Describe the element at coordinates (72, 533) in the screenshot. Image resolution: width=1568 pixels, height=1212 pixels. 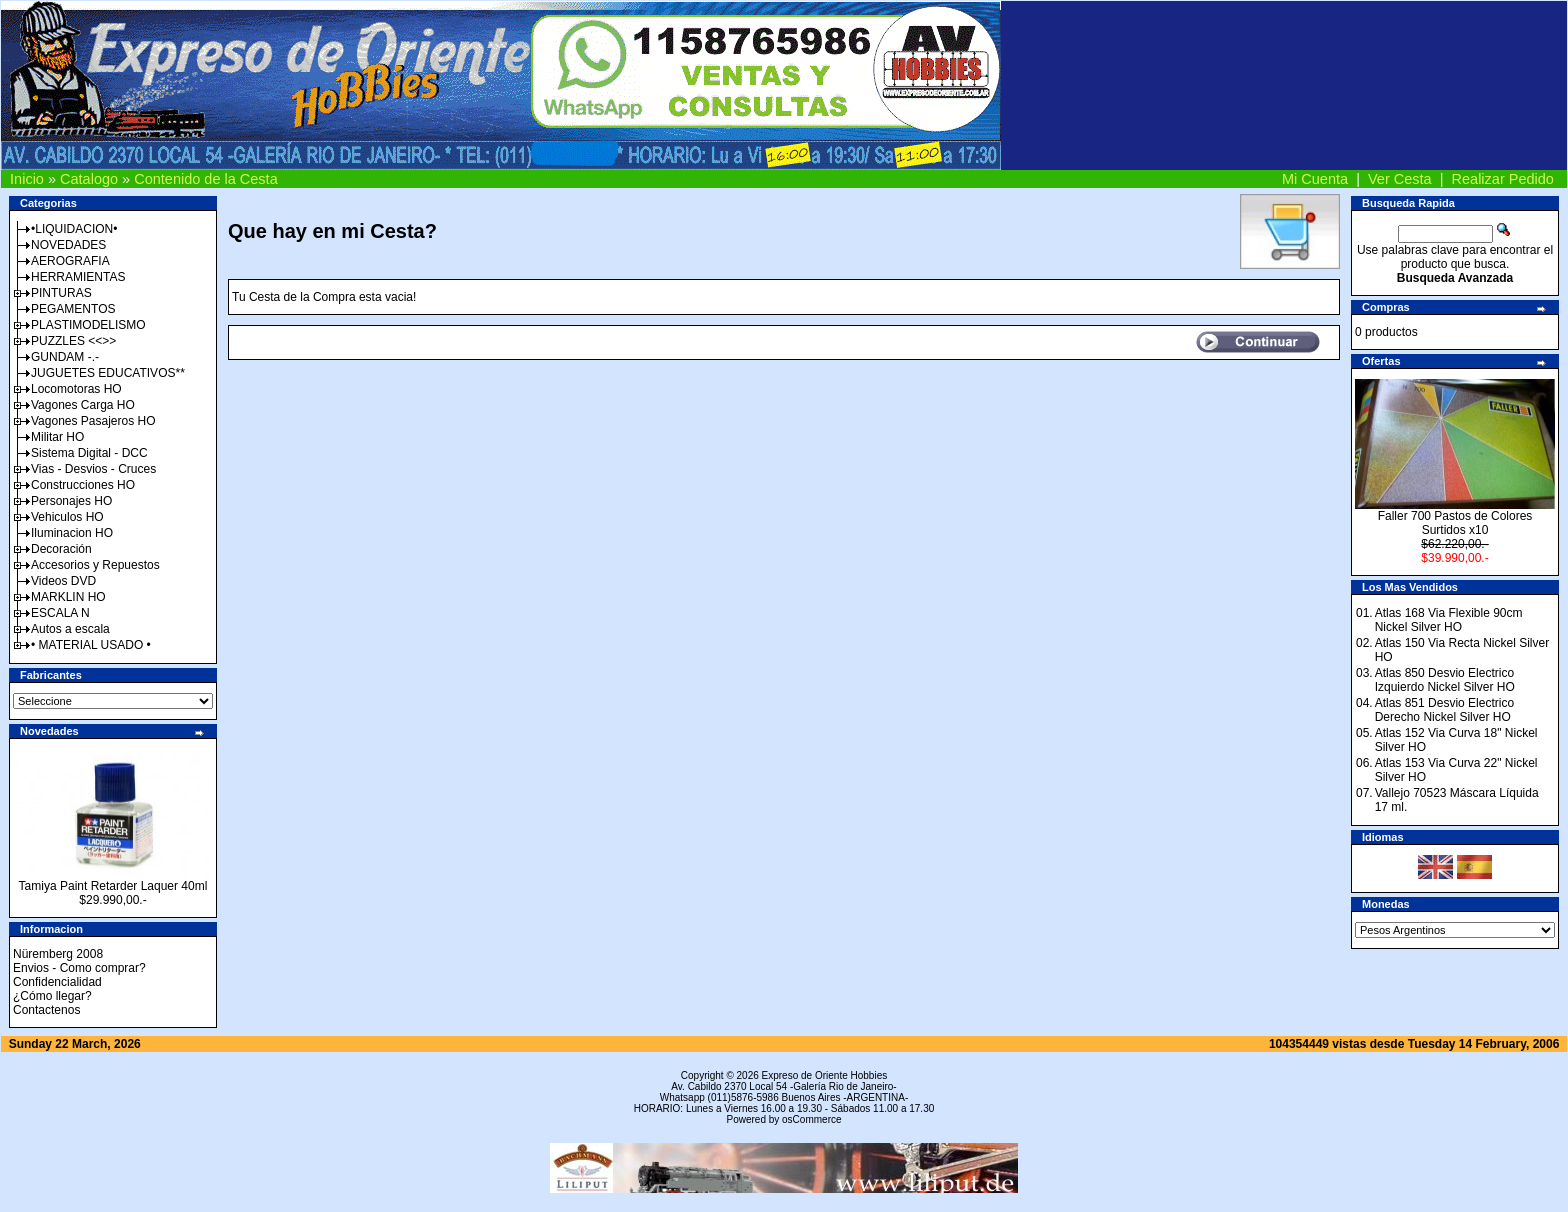
I see `Iluminacion HO` at that location.